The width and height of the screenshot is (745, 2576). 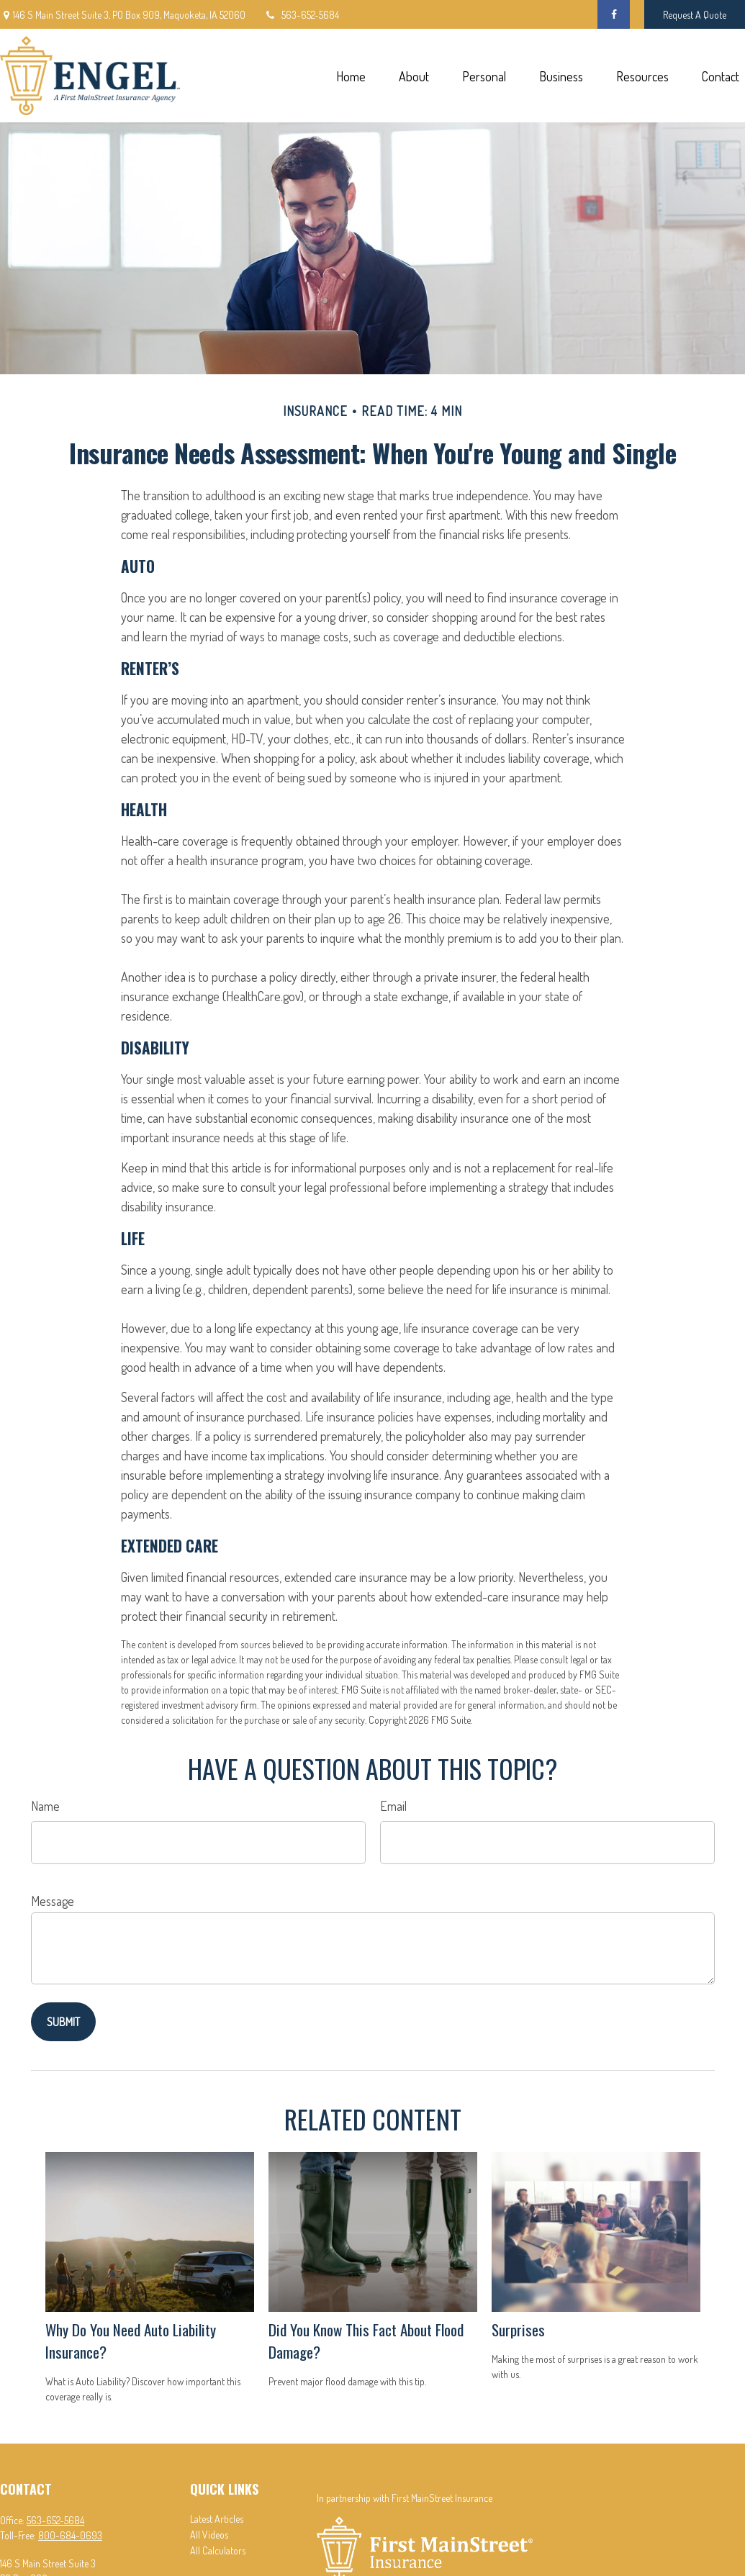 What do you see at coordinates (518, 2329) in the screenshot?
I see `Surprises` at bounding box center [518, 2329].